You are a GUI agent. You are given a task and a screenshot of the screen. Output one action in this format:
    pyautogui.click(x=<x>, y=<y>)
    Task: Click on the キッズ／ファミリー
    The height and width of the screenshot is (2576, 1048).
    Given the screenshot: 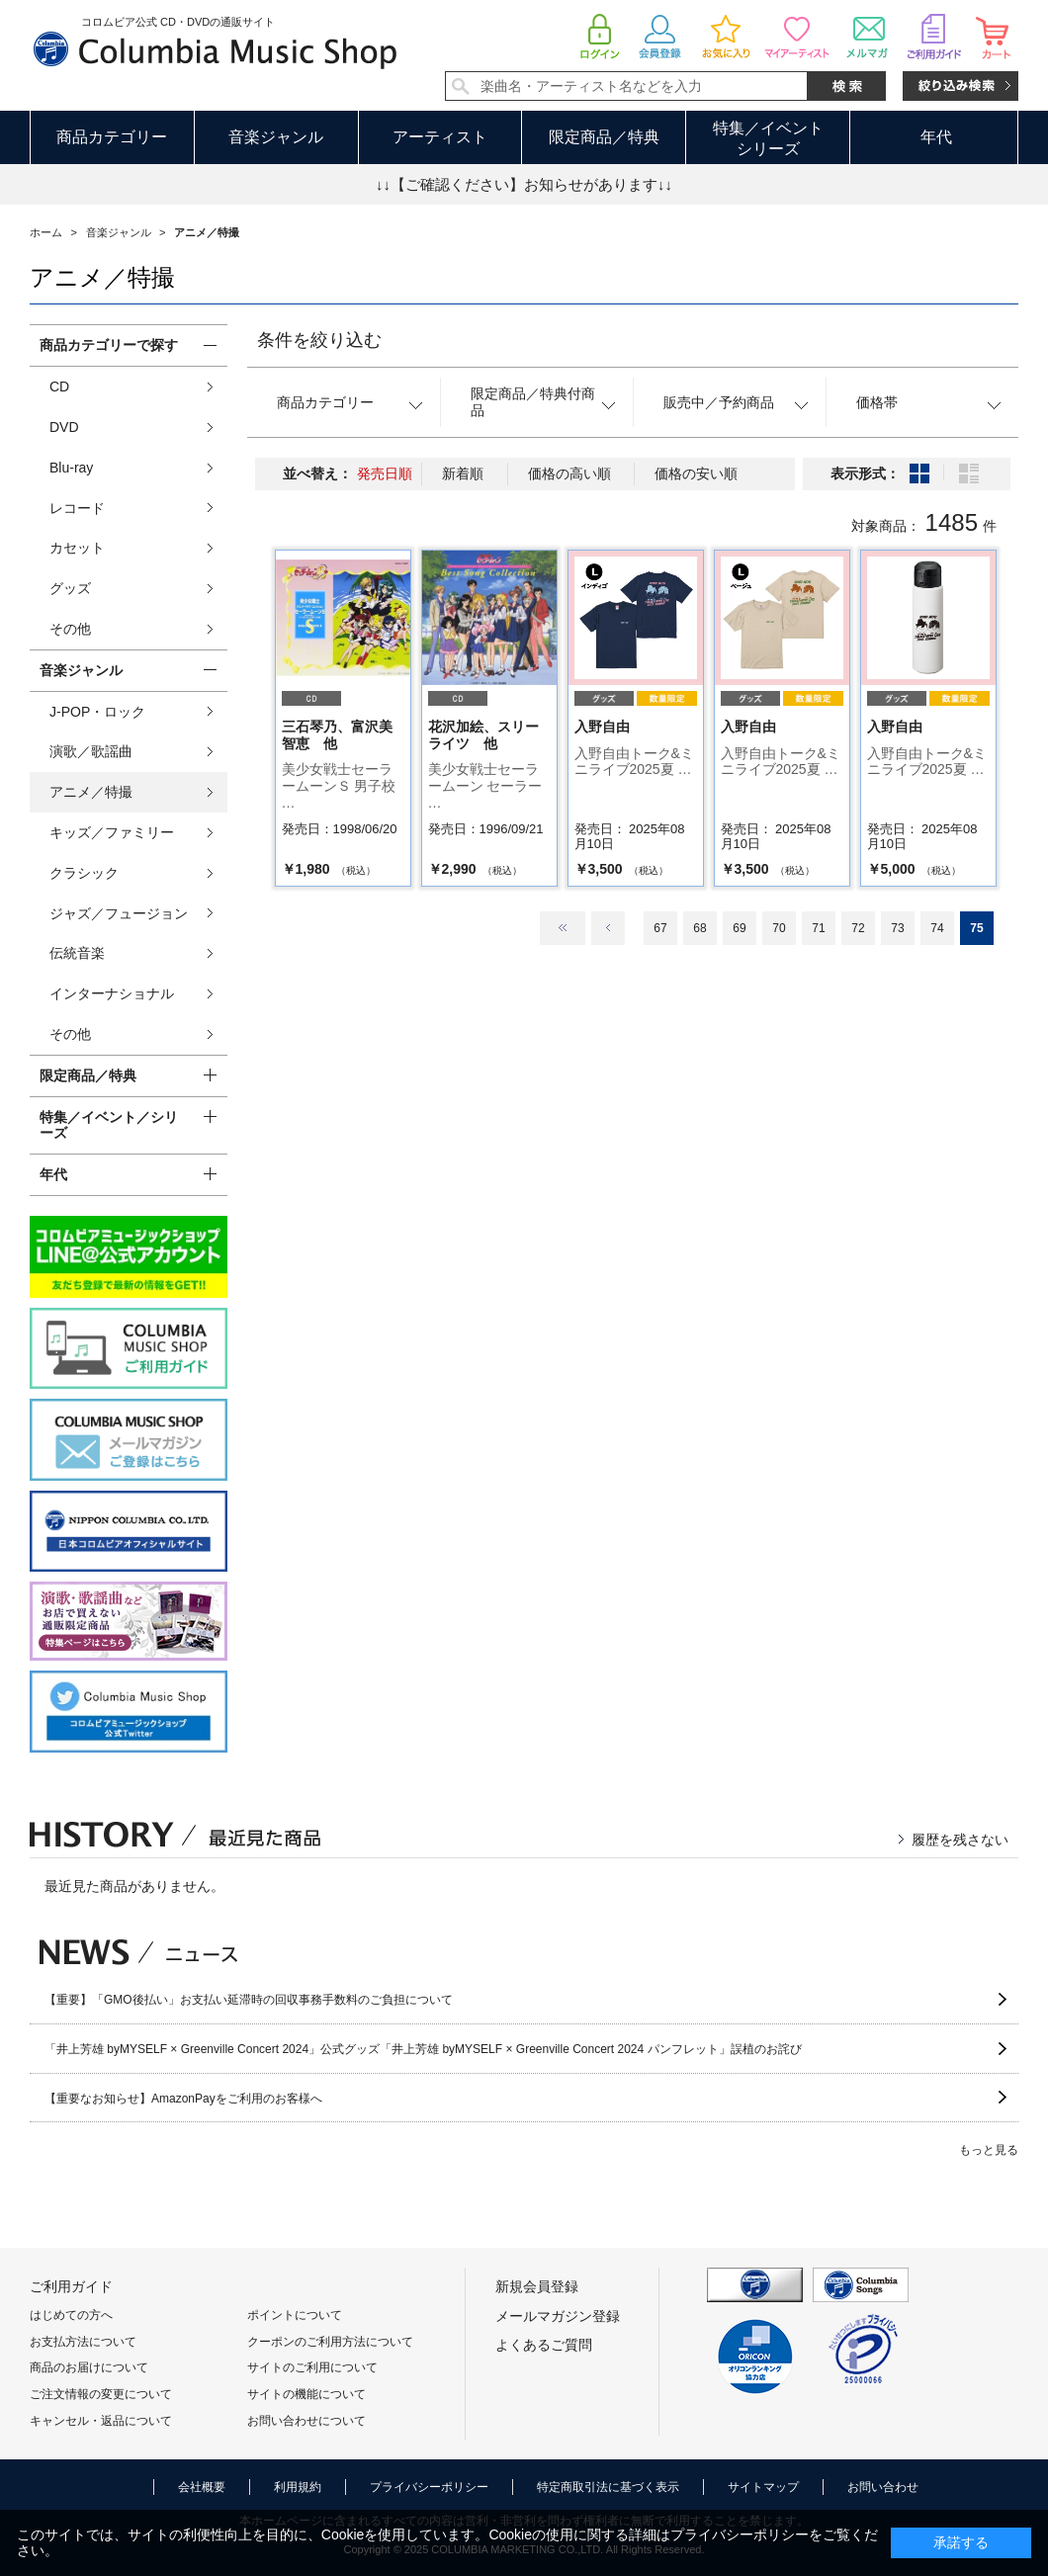 What is the action you would take?
    pyautogui.click(x=111, y=832)
    